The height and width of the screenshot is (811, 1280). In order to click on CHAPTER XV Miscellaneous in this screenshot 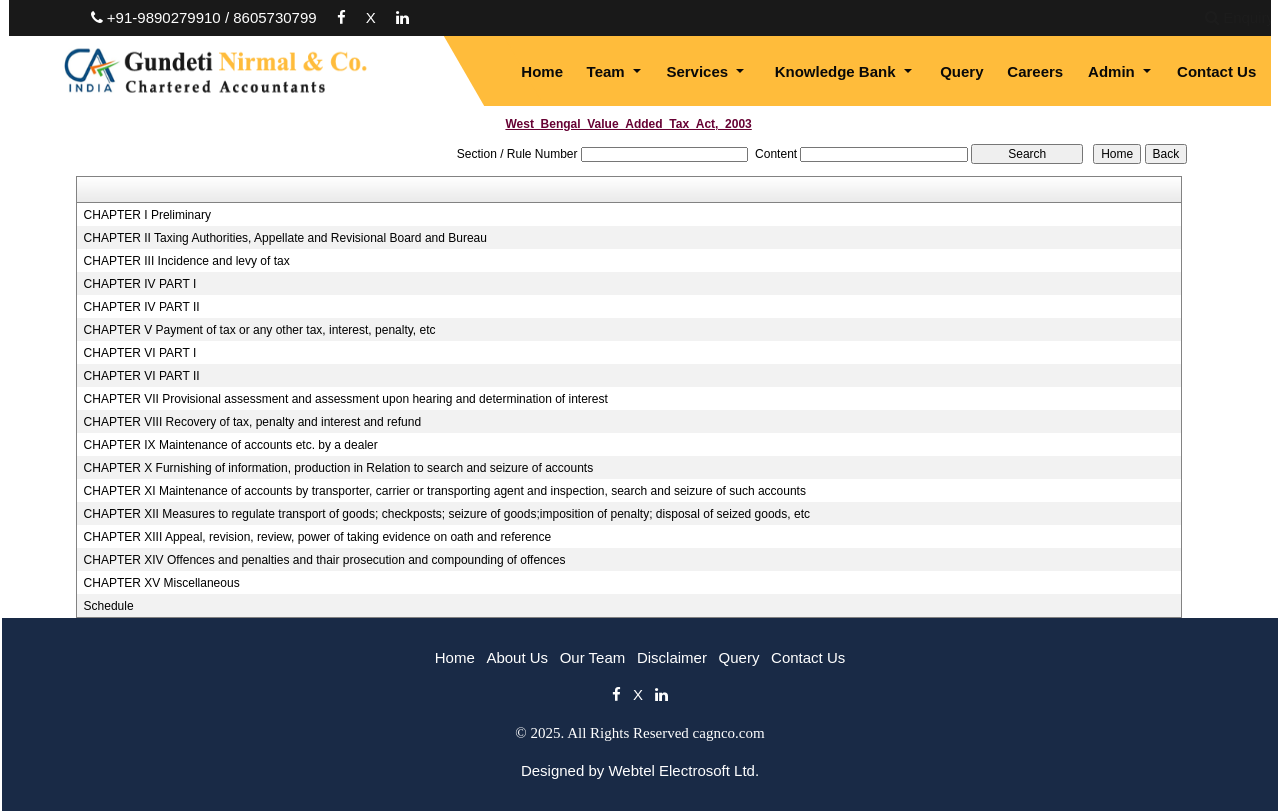, I will do `click(162, 583)`.